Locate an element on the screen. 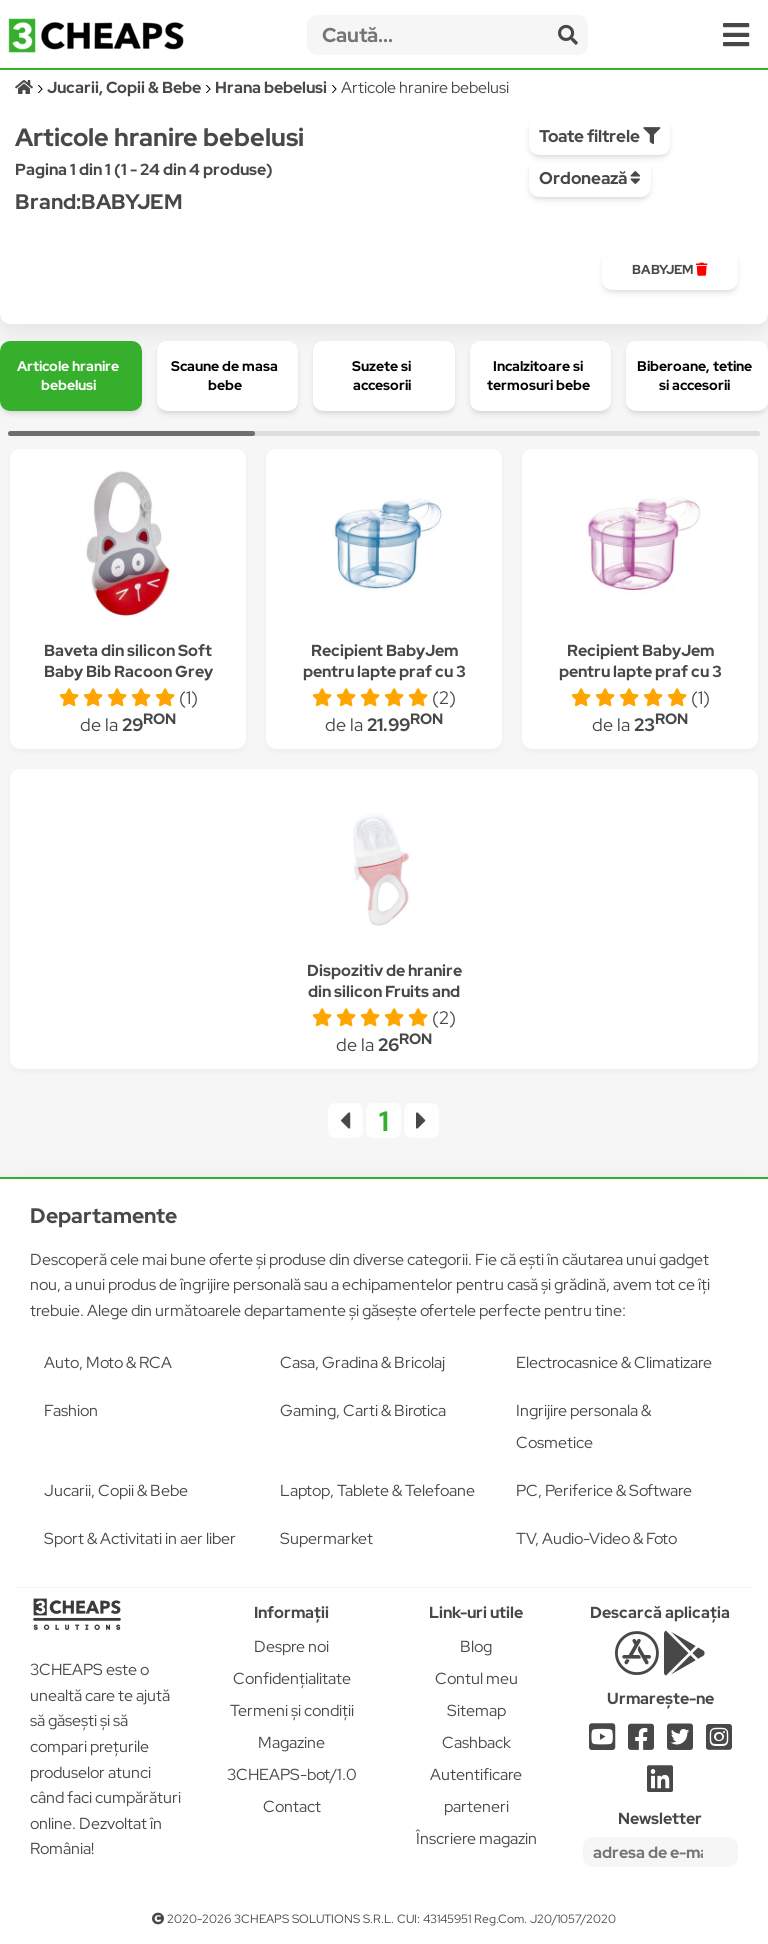 The height and width of the screenshot is (1944, 768). Supermarket is located at coordinates (326, 1538).